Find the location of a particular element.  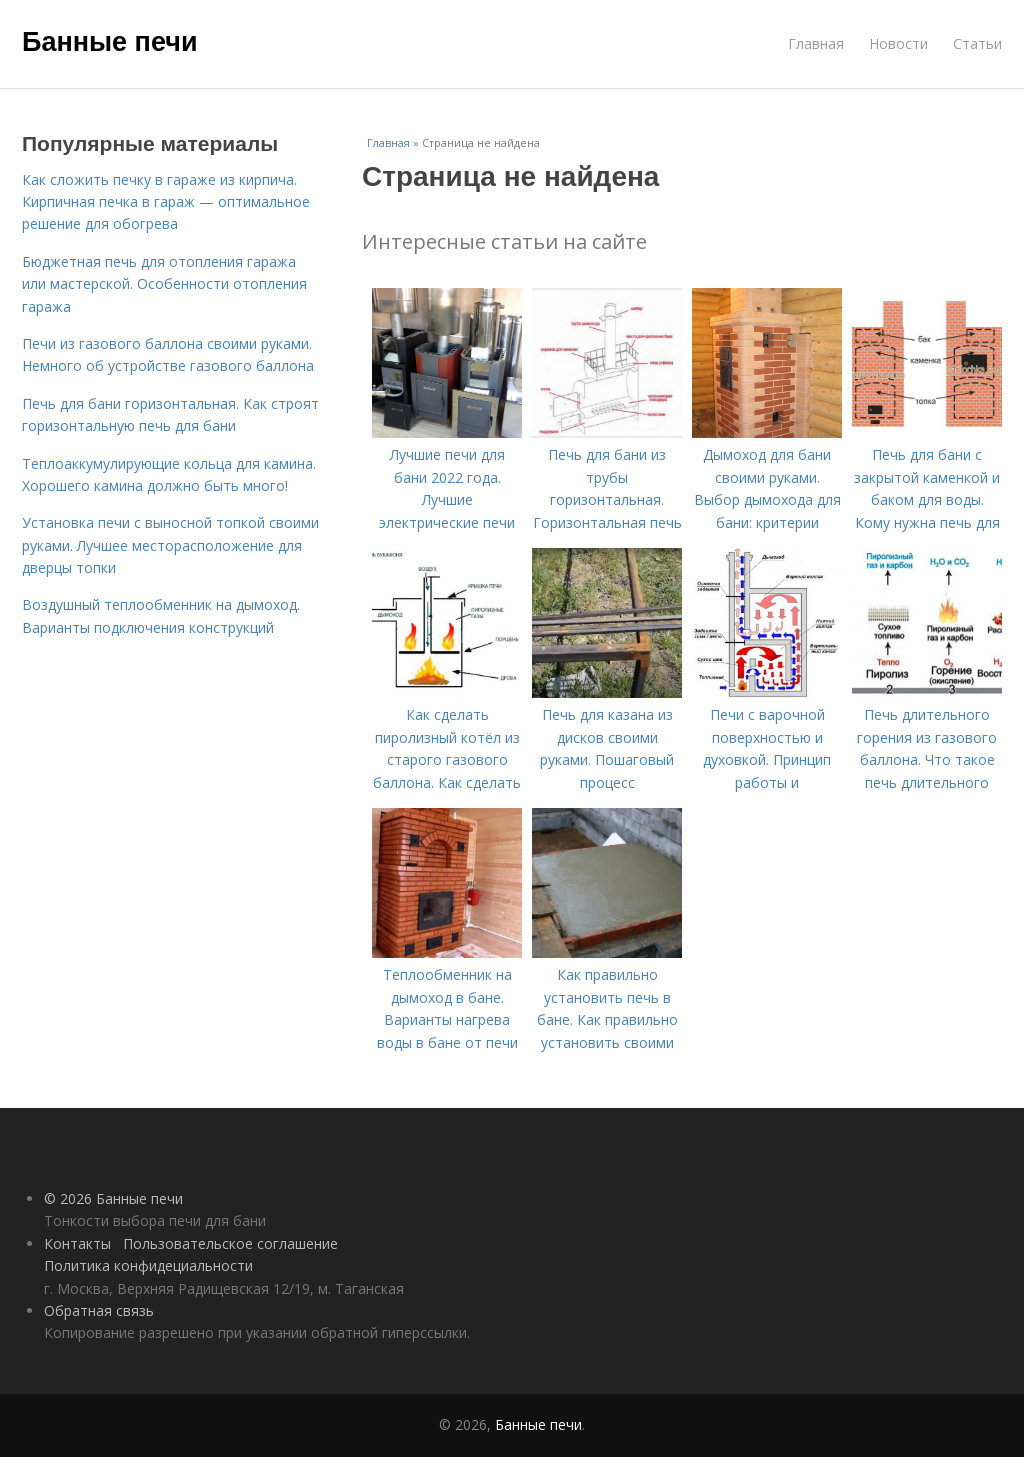

Новости is located at coordinates (898, 43).